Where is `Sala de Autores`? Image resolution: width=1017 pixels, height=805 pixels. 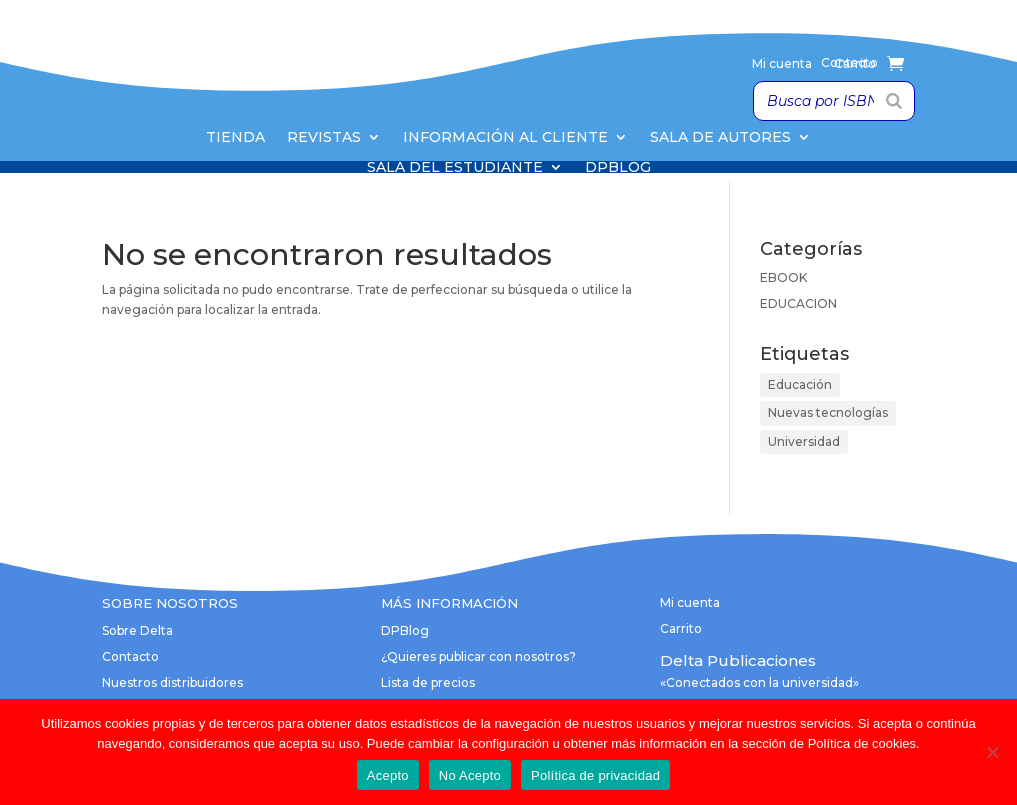
Sala de Autores is located at coordinates (720, 138).